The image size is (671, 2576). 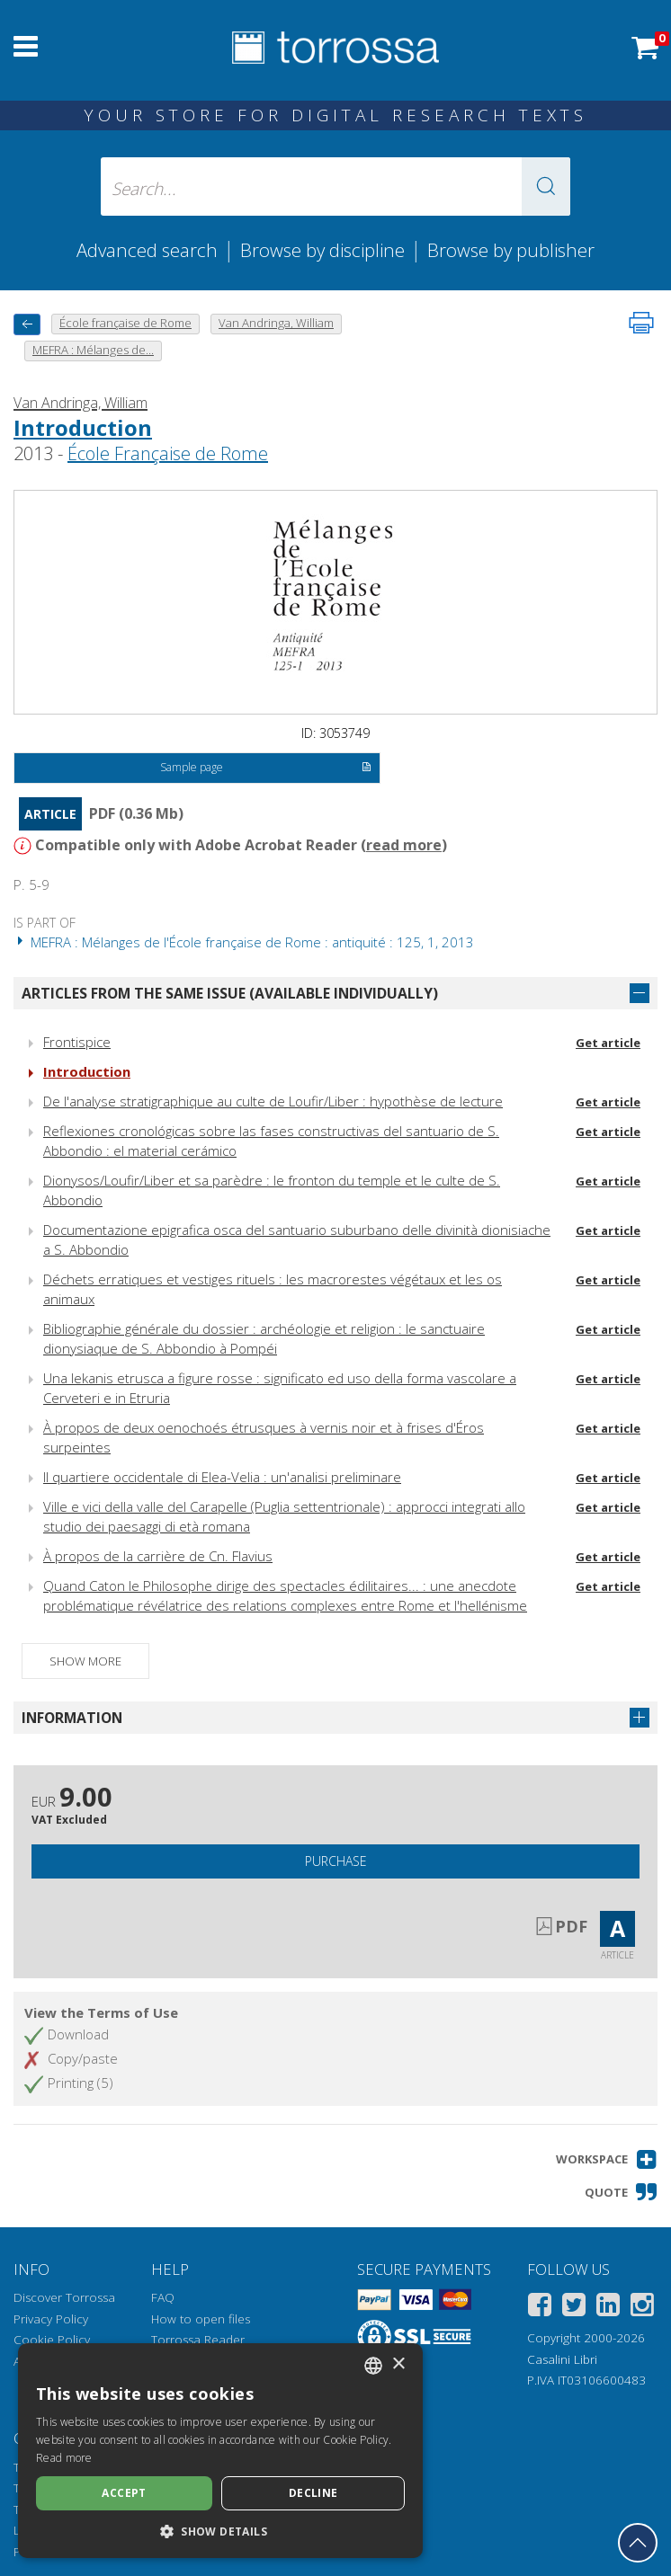 I want to click on Il quartiere occidentale di Elea-Velia : un'analisi preliminare, so click(x=222, y=1477).